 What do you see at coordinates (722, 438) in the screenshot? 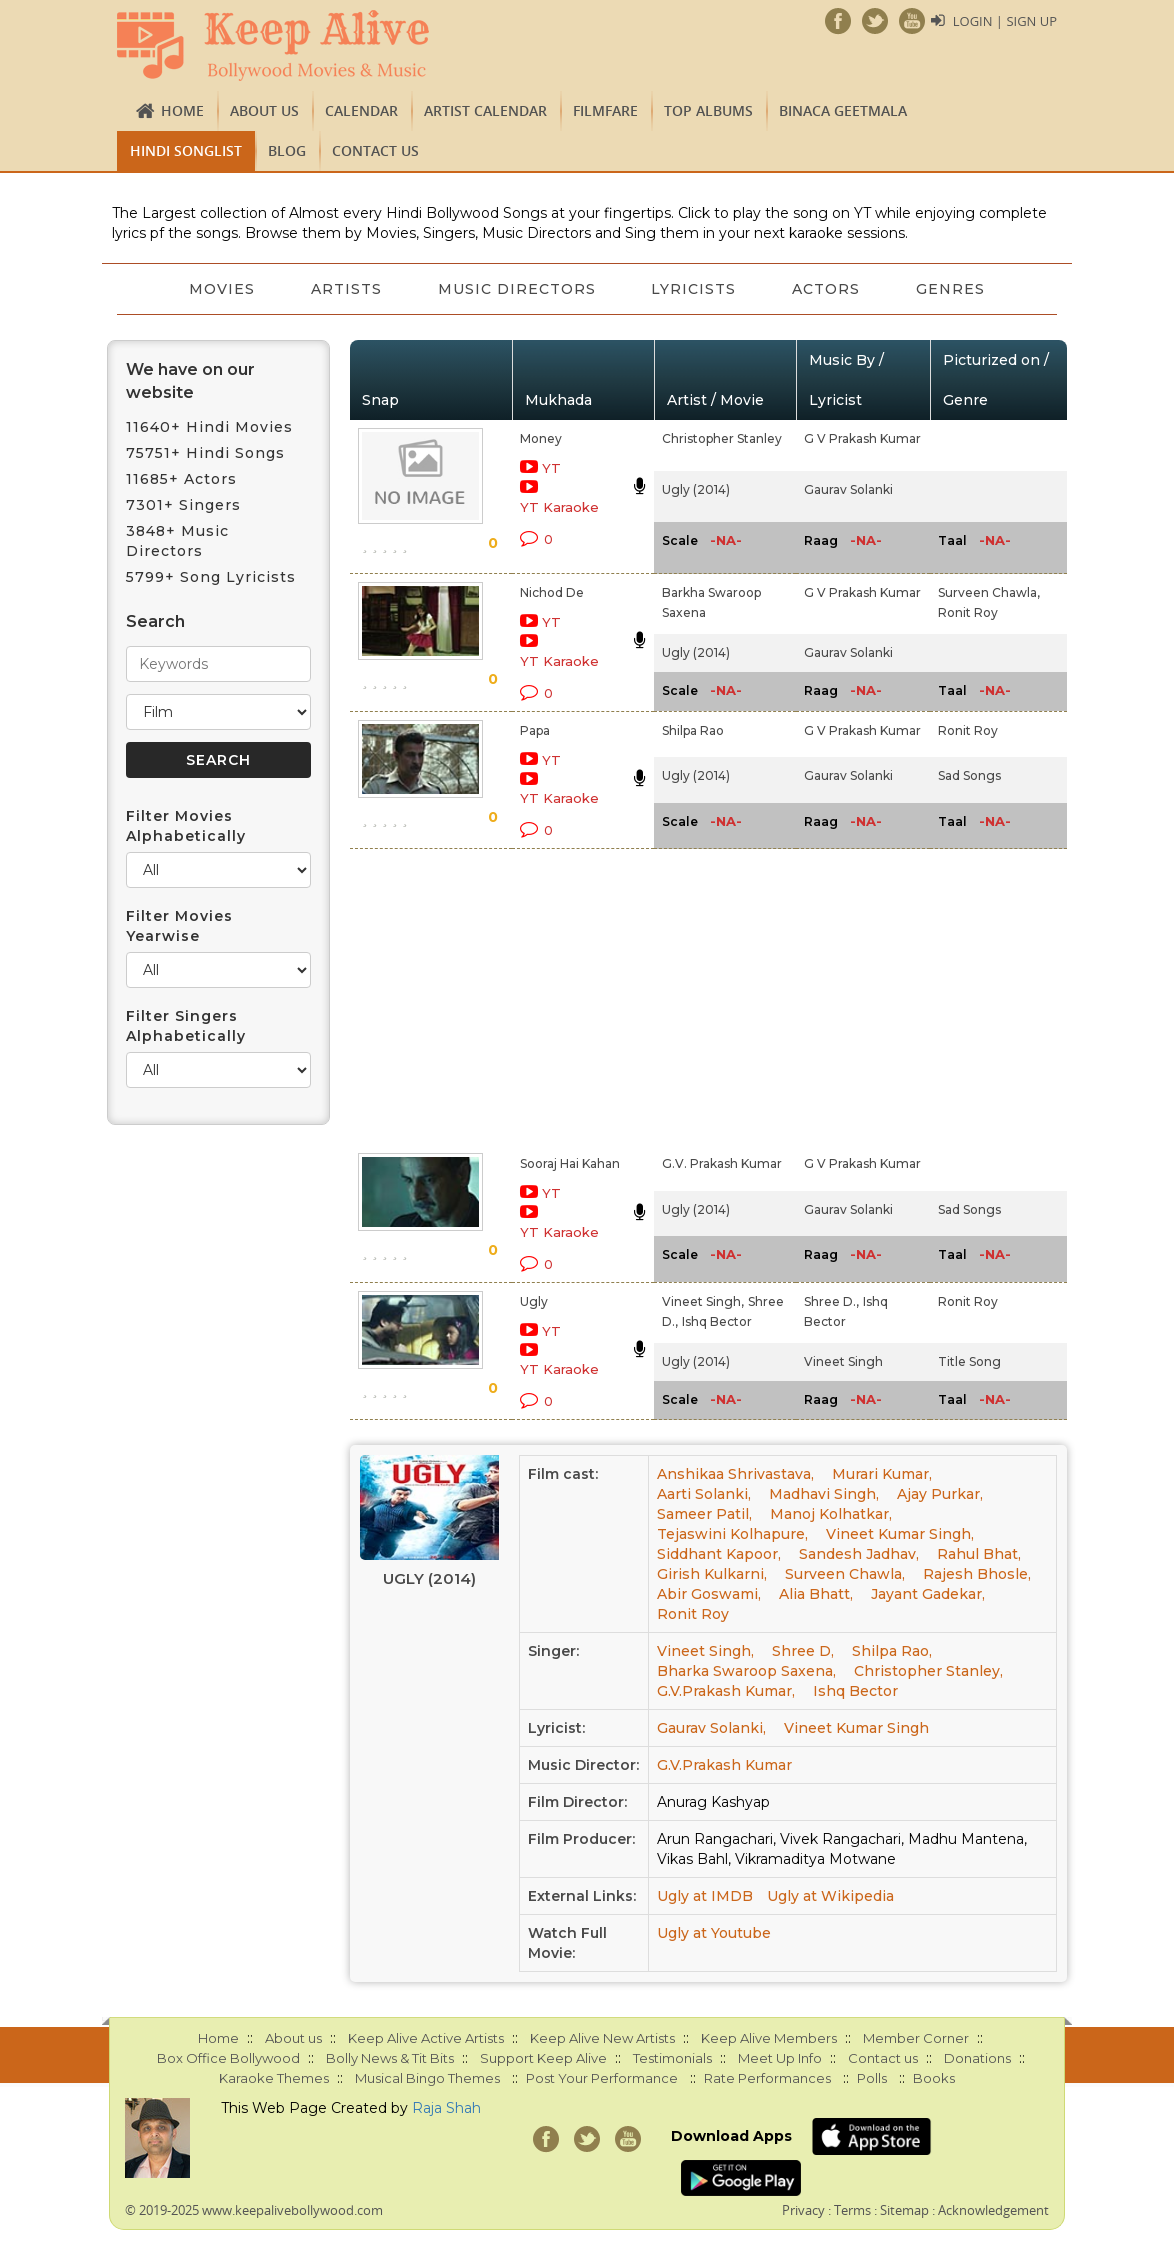
I see `Christopher Stanley` at bounding box center [722, 438].